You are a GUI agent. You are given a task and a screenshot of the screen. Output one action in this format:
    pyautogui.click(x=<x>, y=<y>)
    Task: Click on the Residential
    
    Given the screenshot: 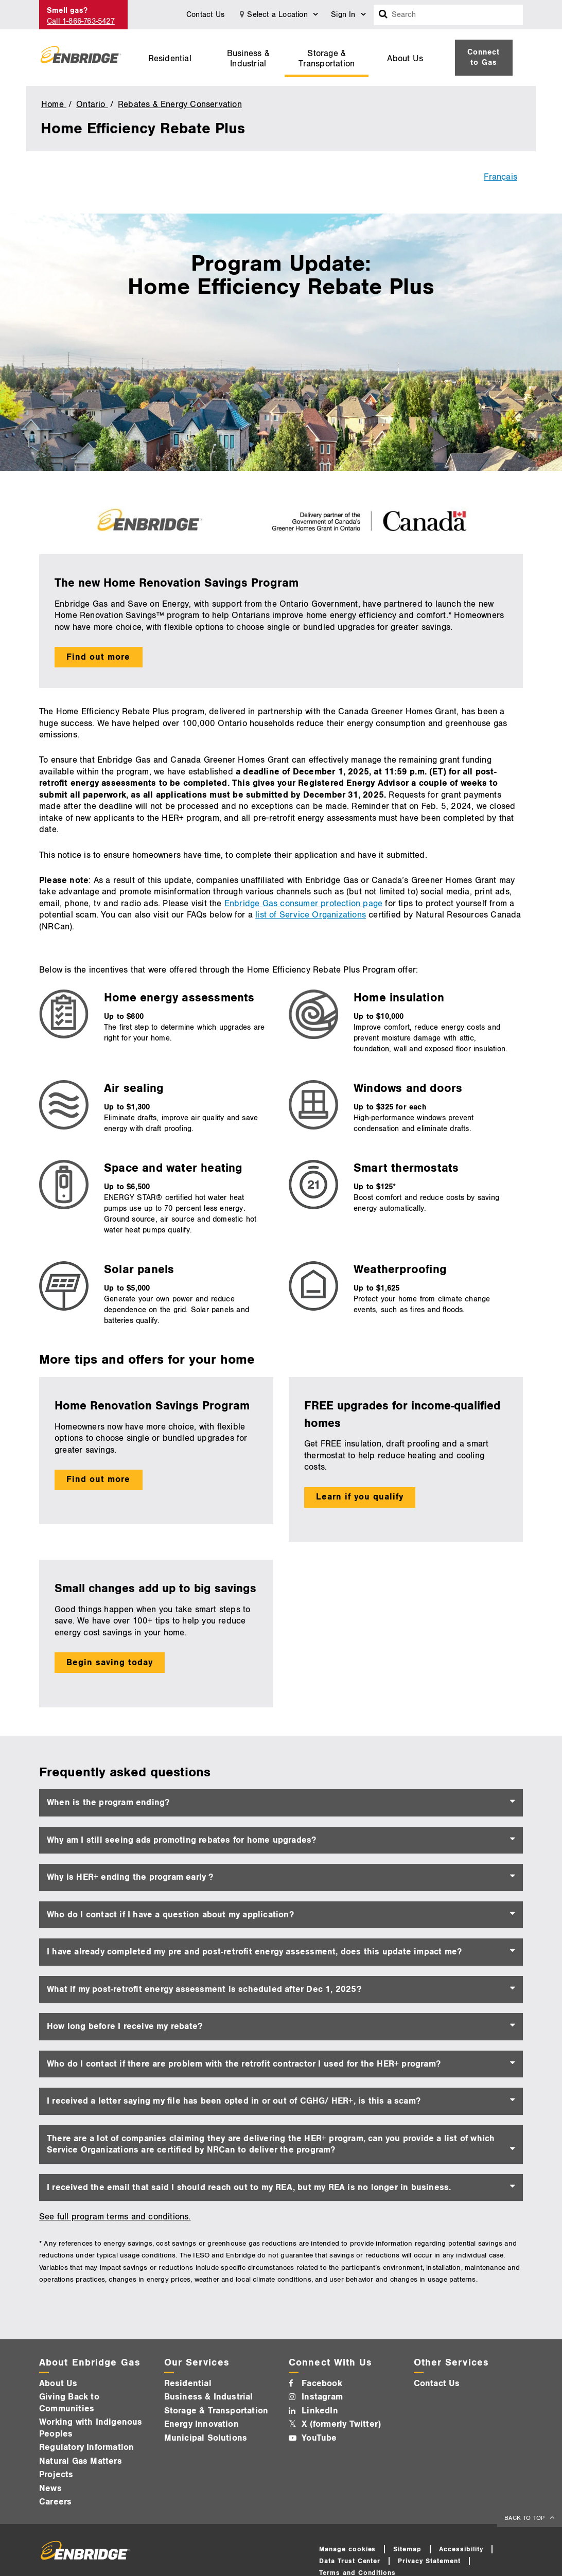 What is the action you would take?
    pyautogui.click(x=169, y=59)
    